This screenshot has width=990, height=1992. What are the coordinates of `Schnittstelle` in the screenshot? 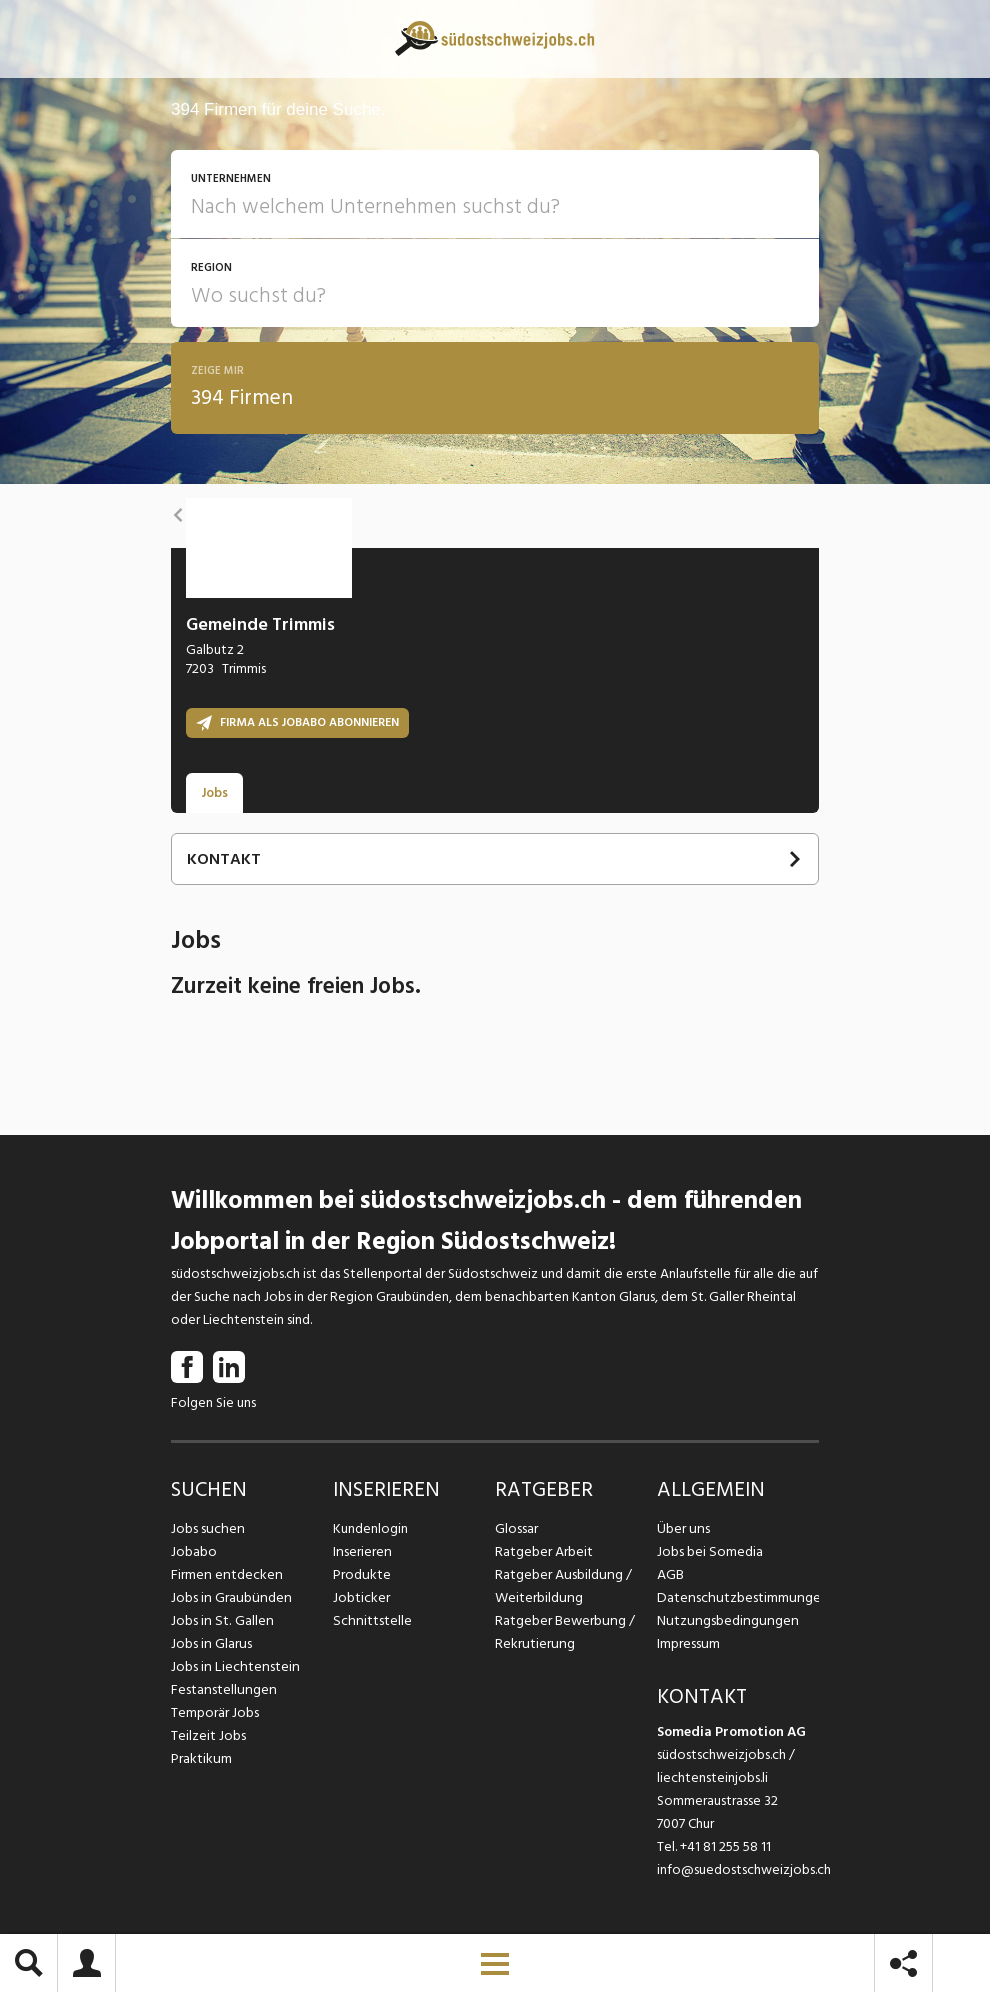 It's located at (371, 1620).